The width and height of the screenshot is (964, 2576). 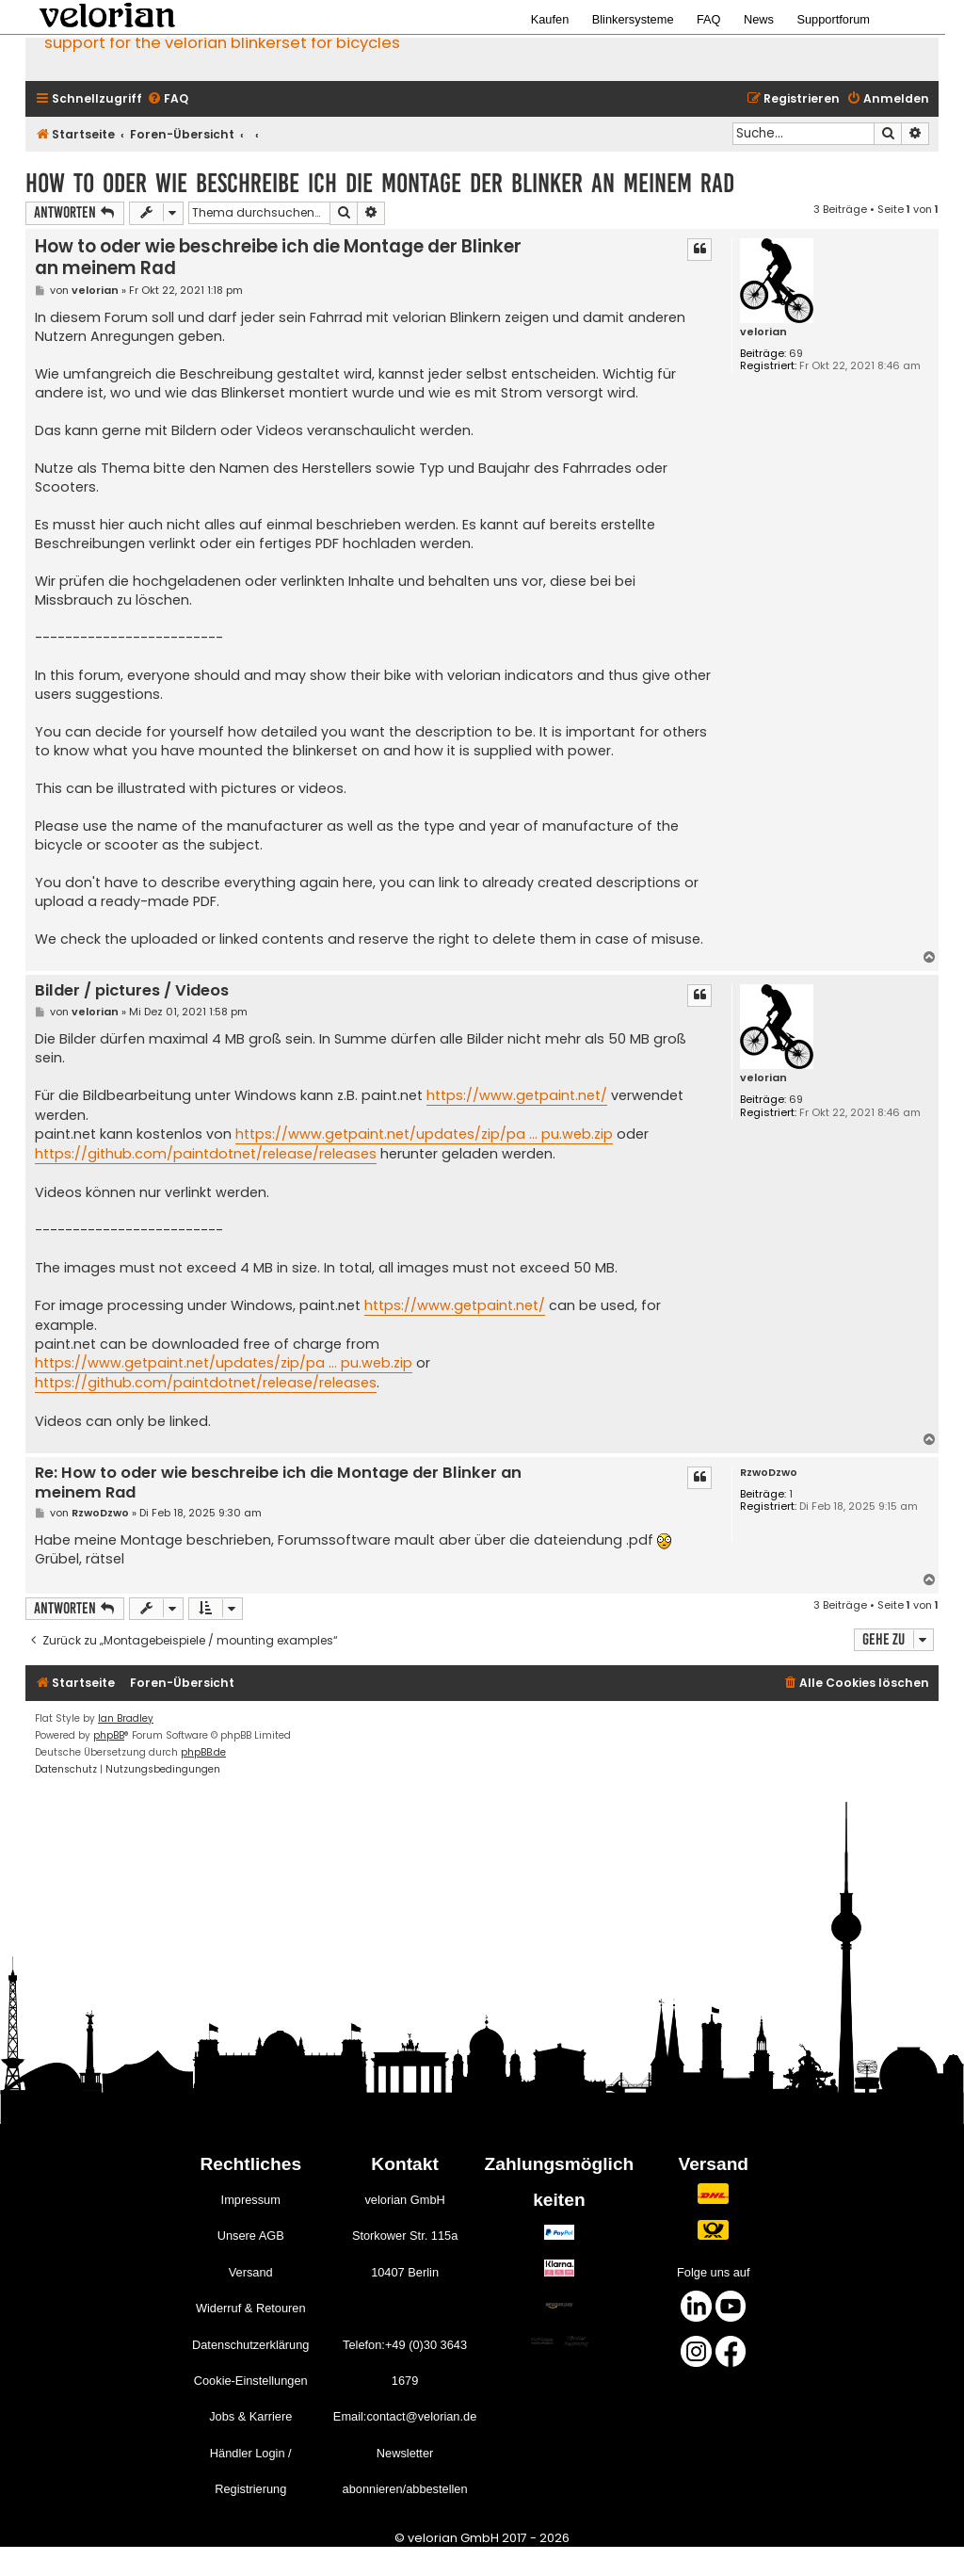 I want to click on Kaufen, so click(x=550, y=19).